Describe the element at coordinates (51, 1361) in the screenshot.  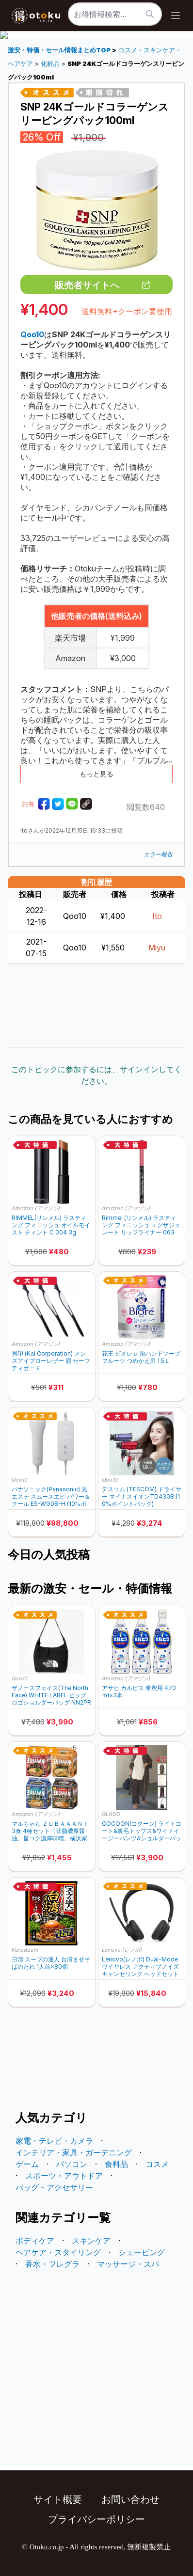
I see `貝印 (Kai Corporation) メンズアイブローレザー 眉 セーフティガード` at that location.